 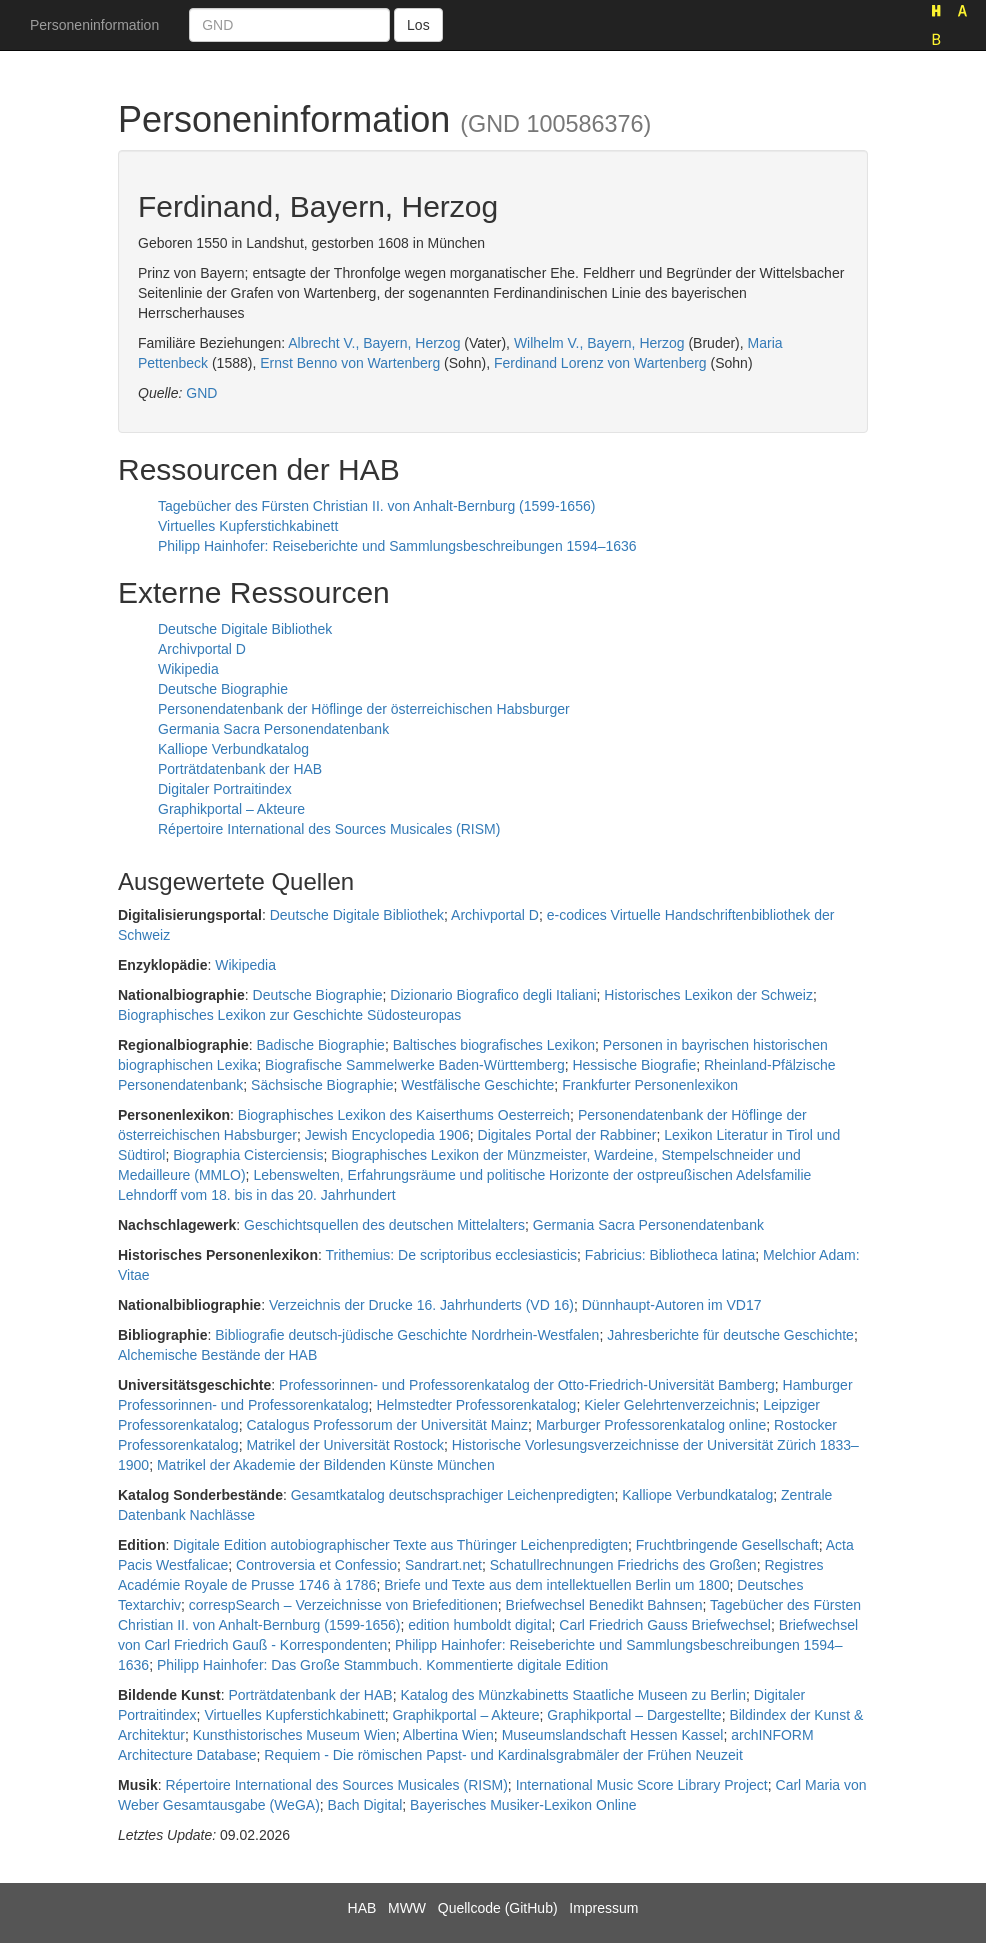 I want to click on Jewish Encyclopedia 1906, so click(x=387, y=1135).